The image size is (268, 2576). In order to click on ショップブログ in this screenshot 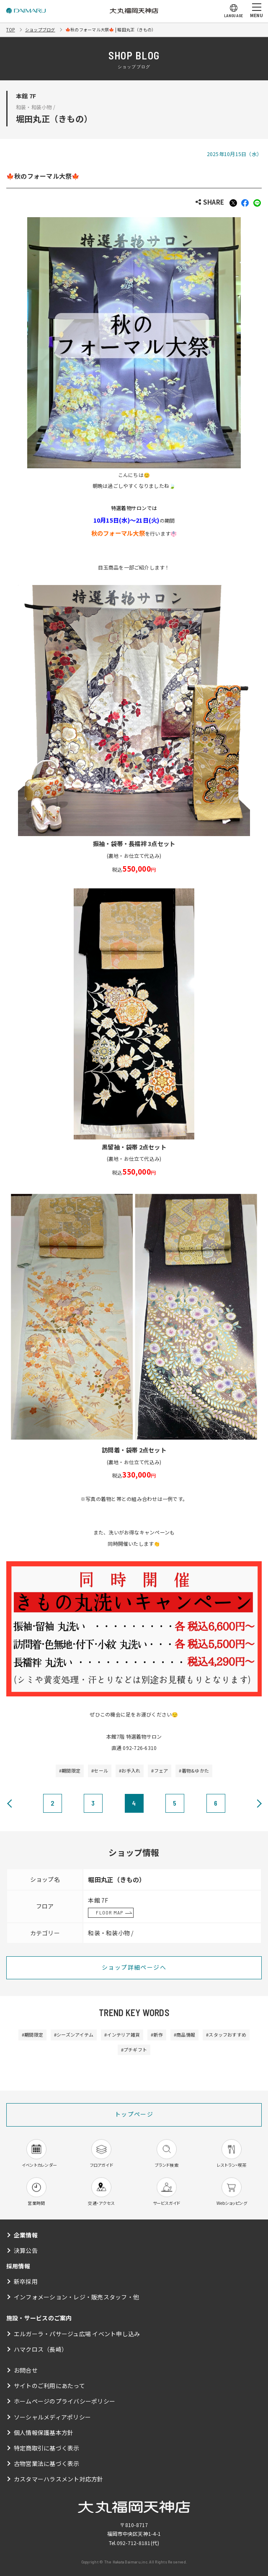, I will do `click(40, 29)`.